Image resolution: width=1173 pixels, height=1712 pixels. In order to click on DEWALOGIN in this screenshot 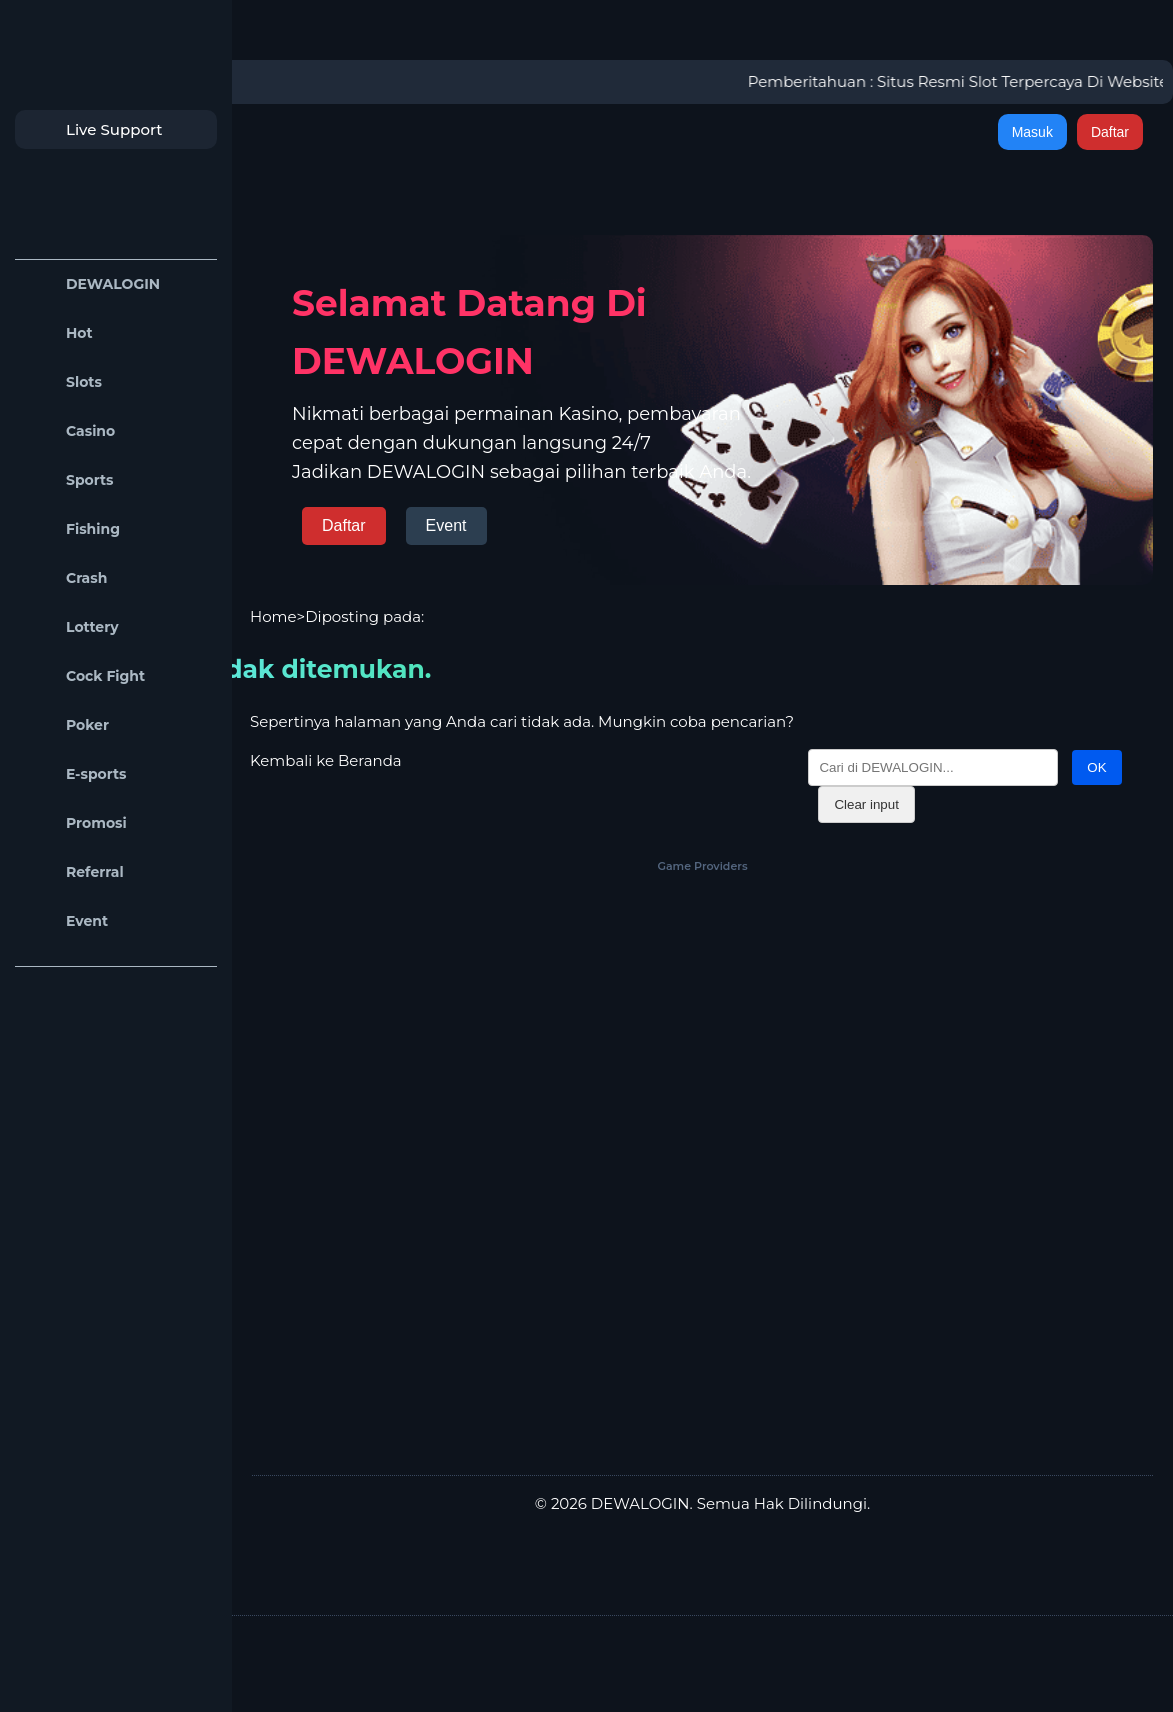, I will do `click(92, 284)`.